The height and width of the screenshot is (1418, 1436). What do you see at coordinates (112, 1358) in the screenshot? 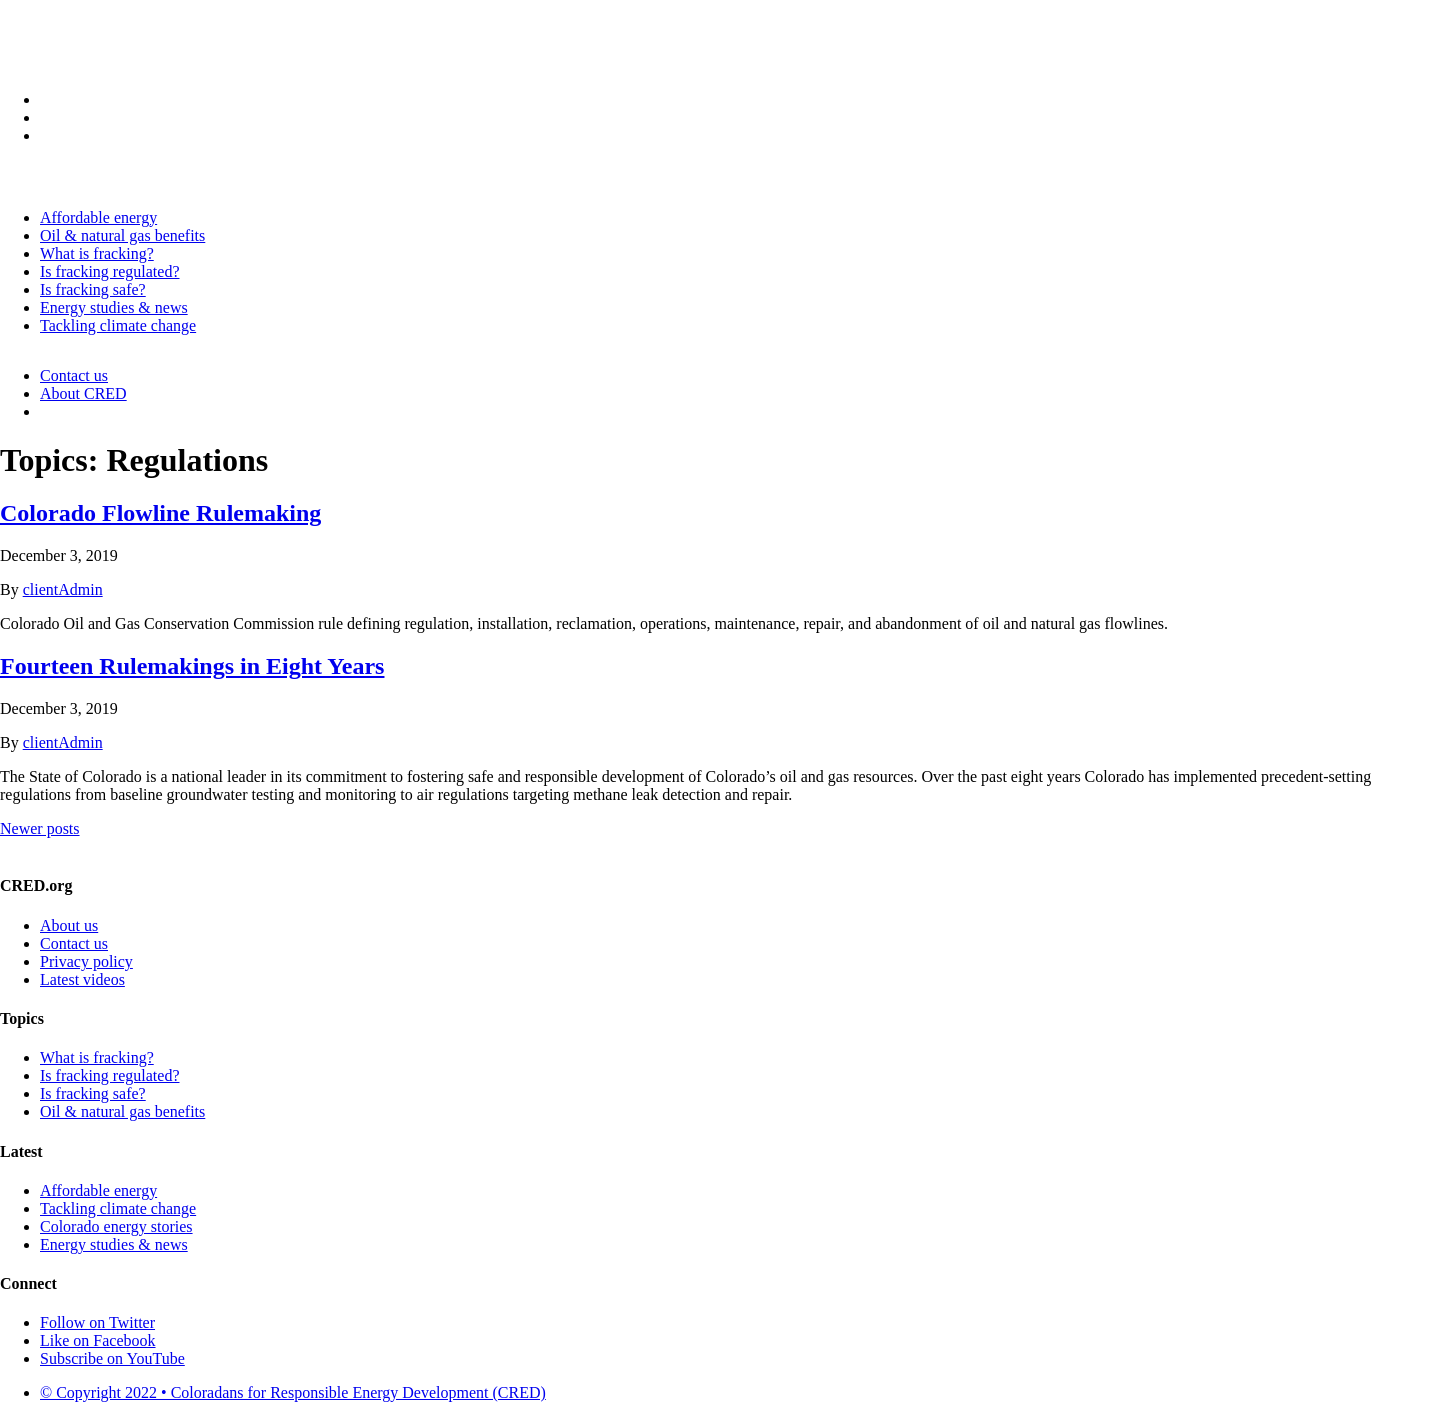
I see `Subscribe on YouTube` at bounding box center [112, 1358].